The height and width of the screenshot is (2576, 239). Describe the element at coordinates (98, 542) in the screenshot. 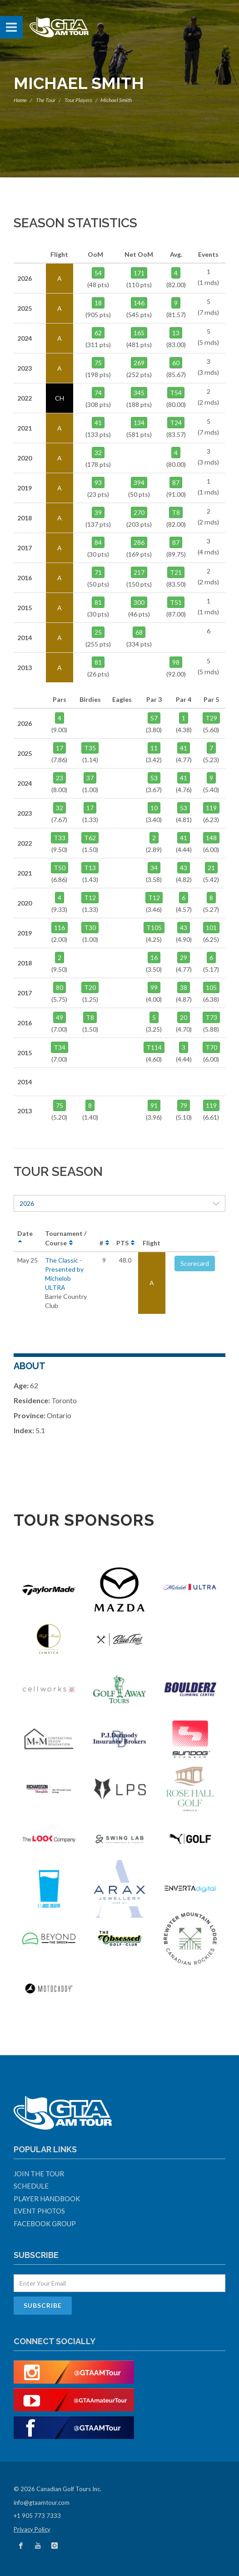

I see `84` at that location.